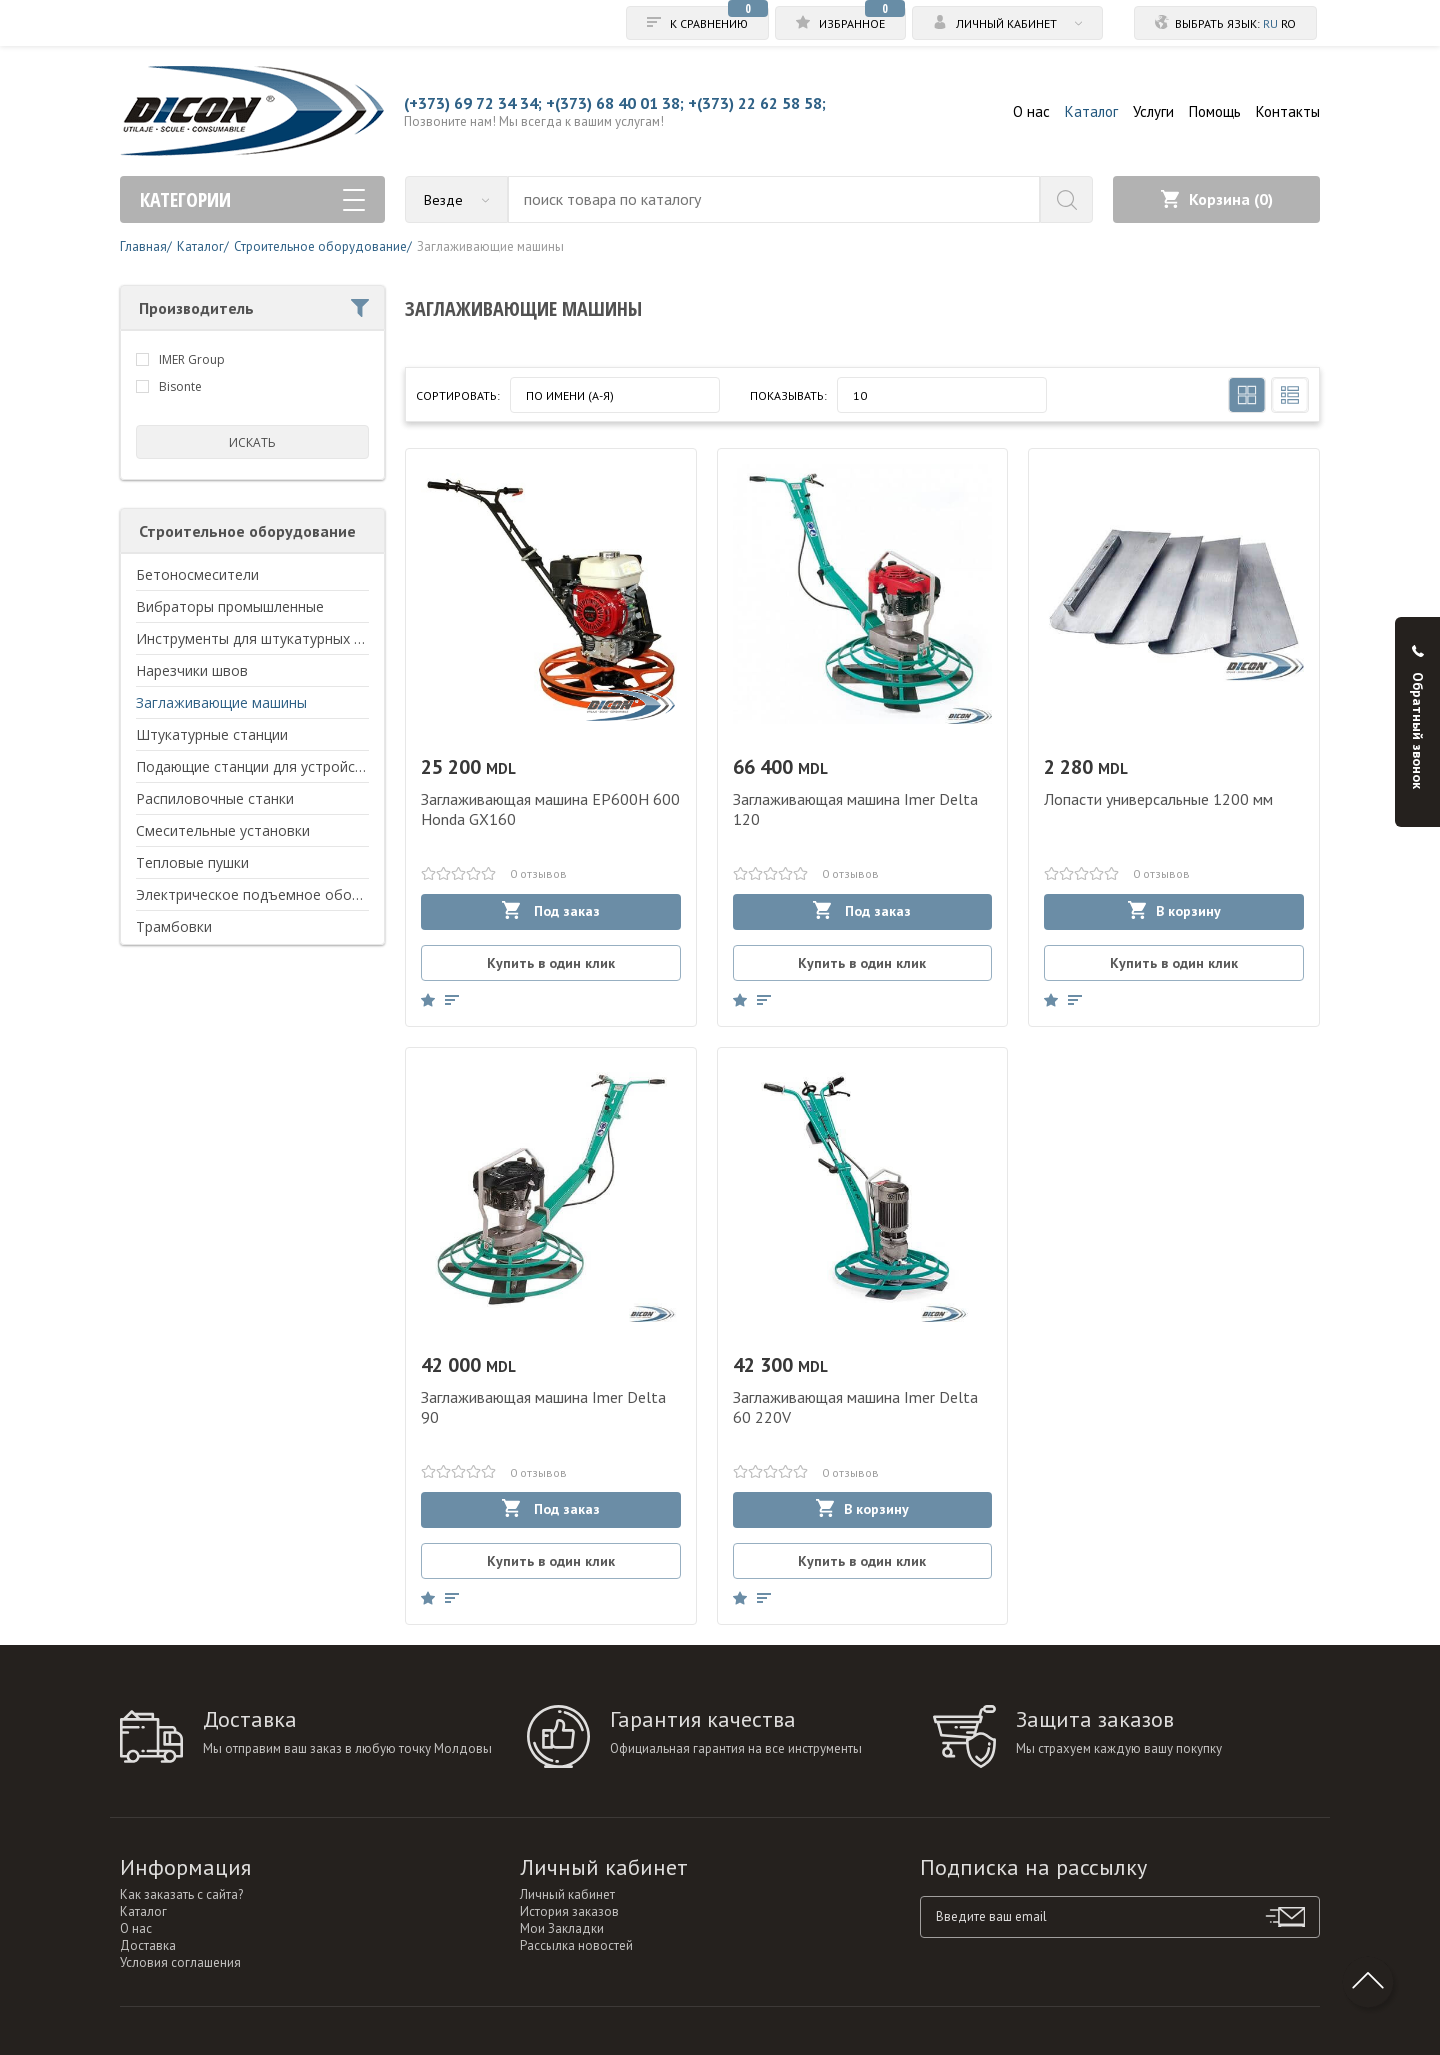  Describe the element at coordinates (562, 1928) in the screenshot. I see `Мои Закладки` at that location.